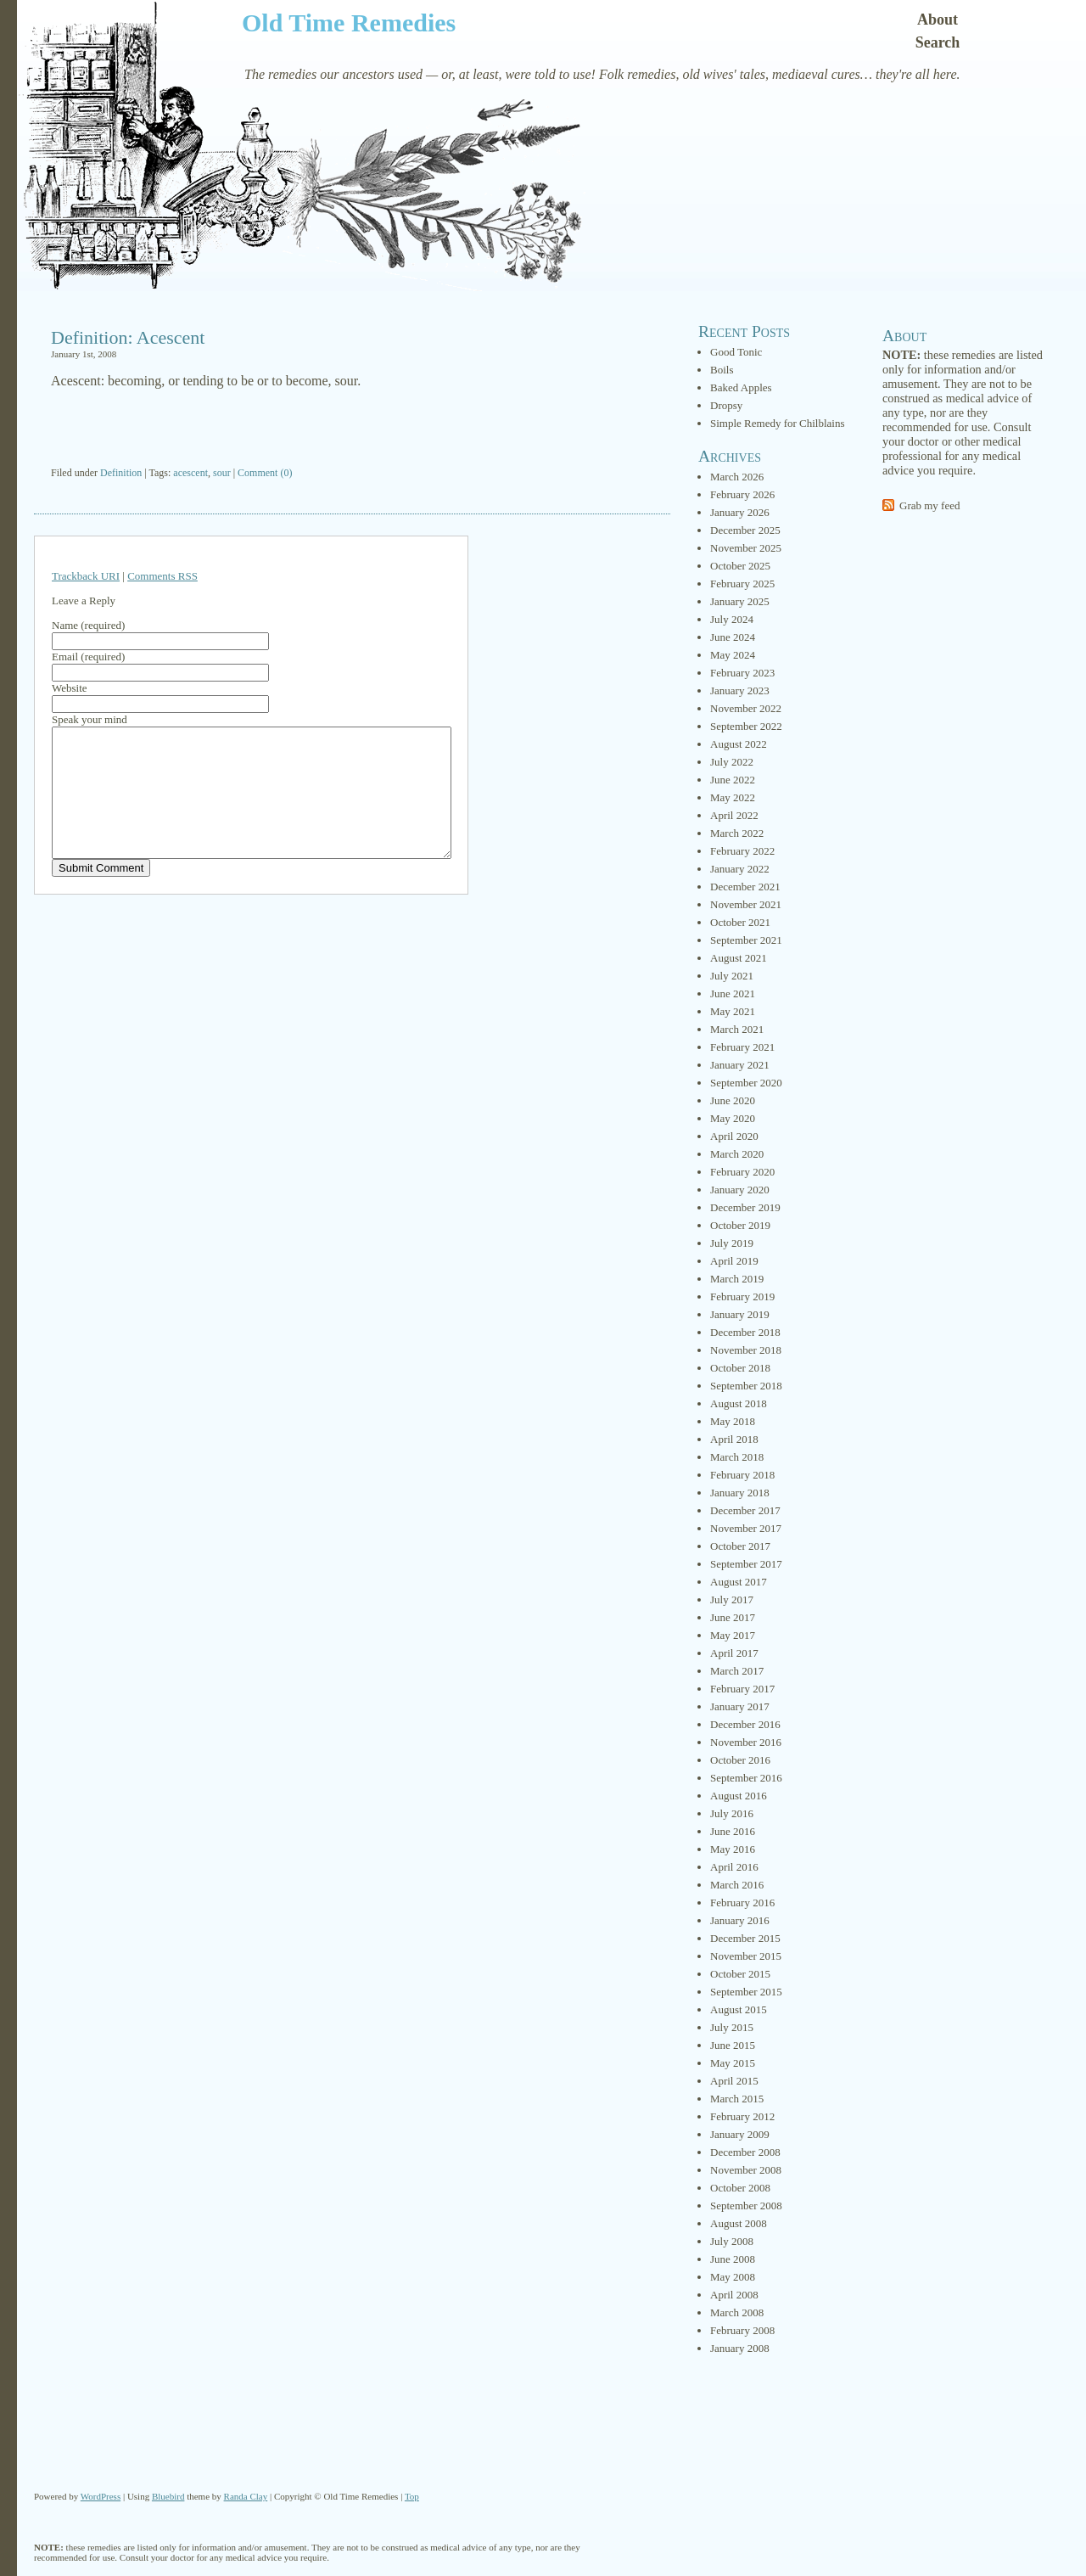 This screenshot has width=1086, height=2576. I want to click on December 2015, so click(745, 1938).